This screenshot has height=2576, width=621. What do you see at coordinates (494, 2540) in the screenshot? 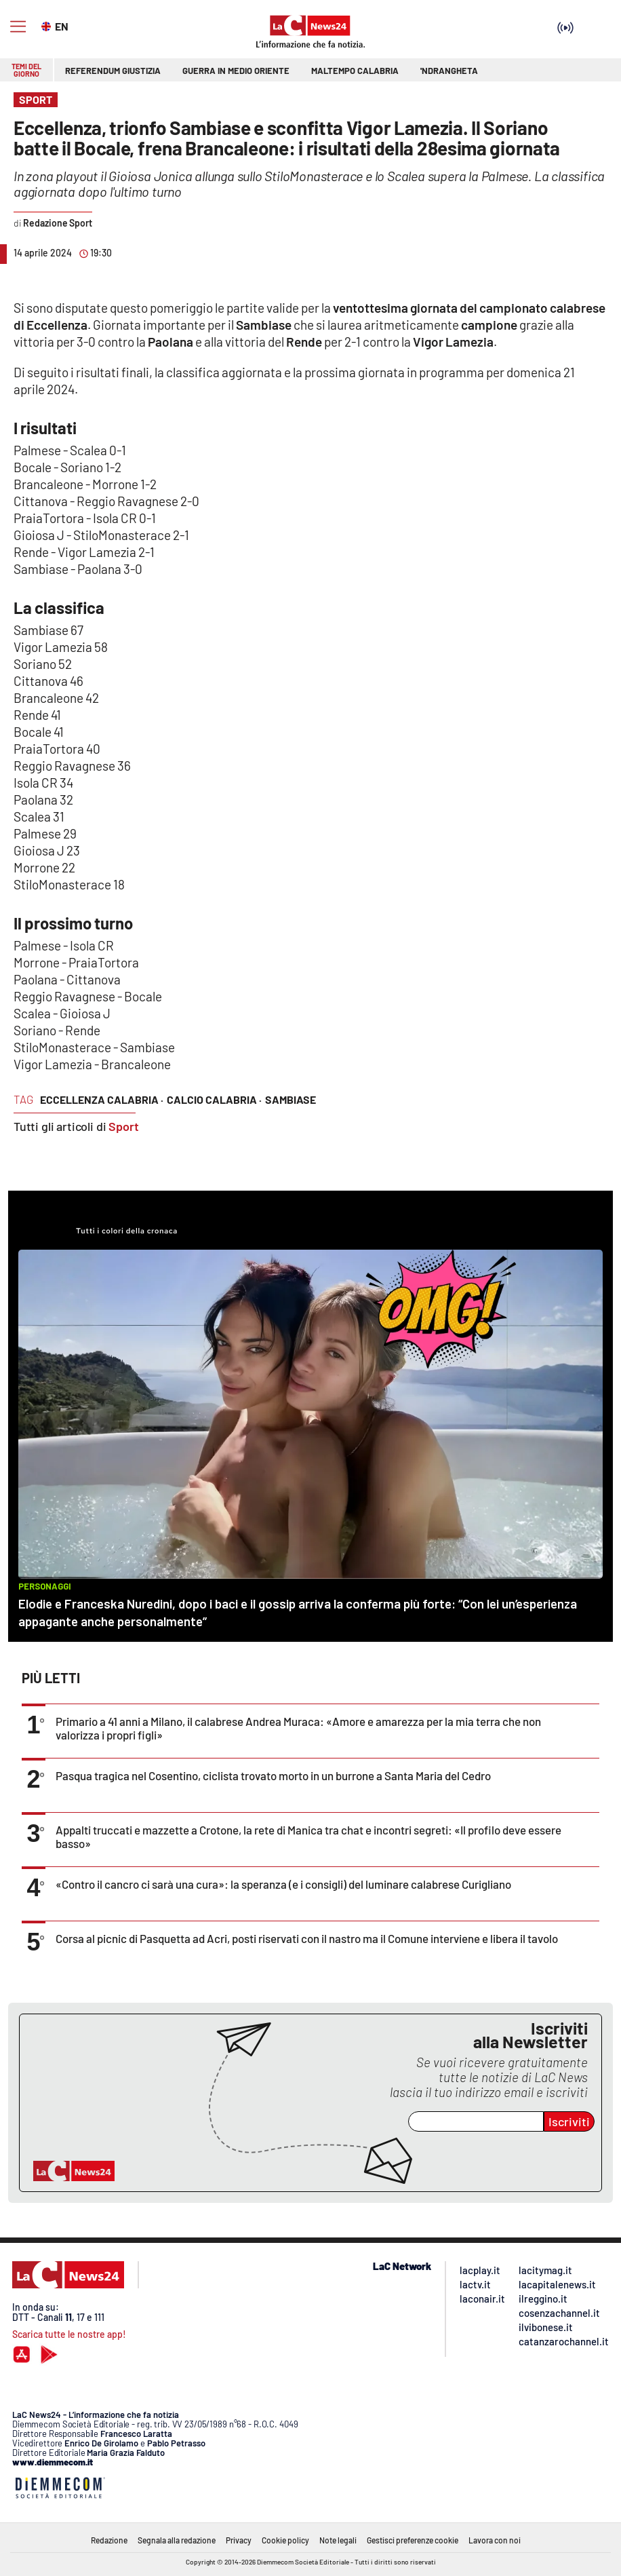
I see `Lavora con noi` at bounding box center [494, 2540].